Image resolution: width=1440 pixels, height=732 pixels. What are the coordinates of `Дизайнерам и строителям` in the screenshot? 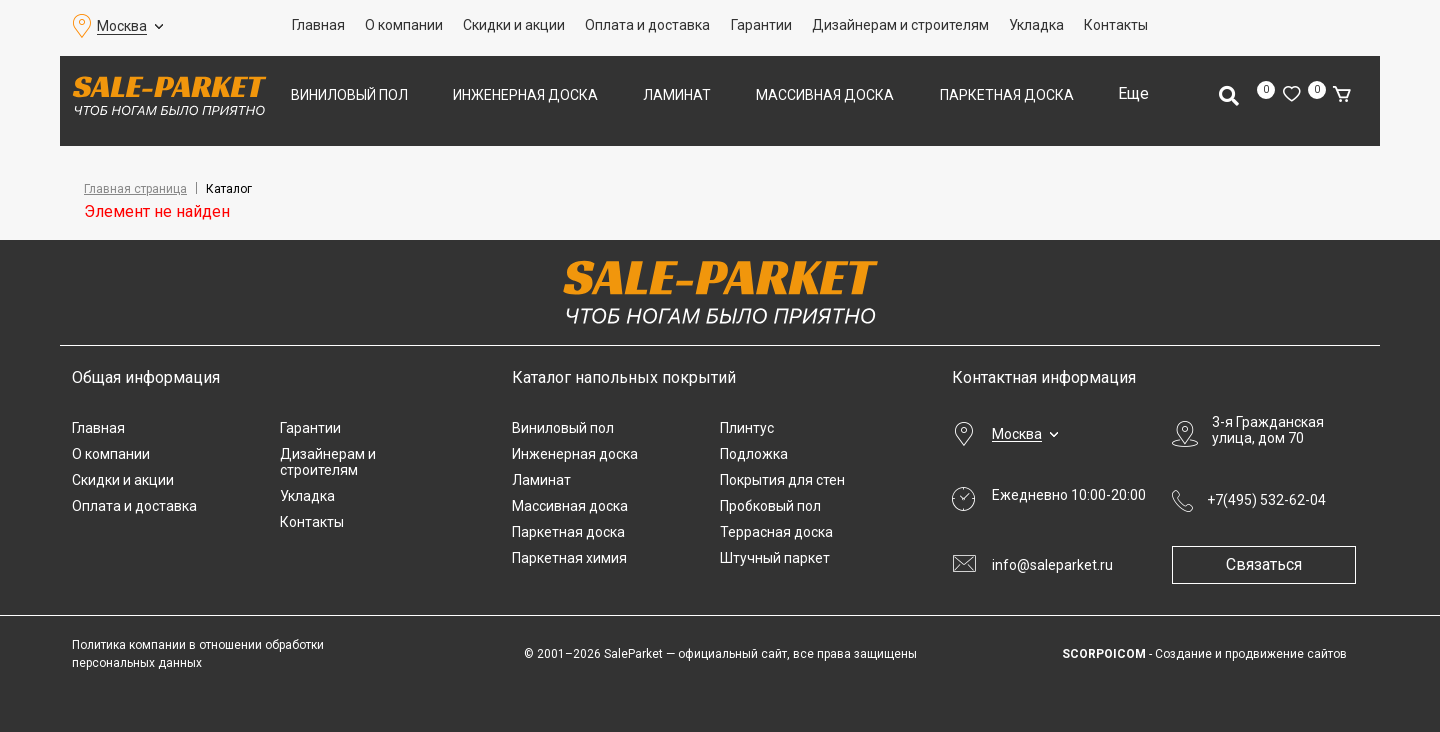 It's located at (900, 25).